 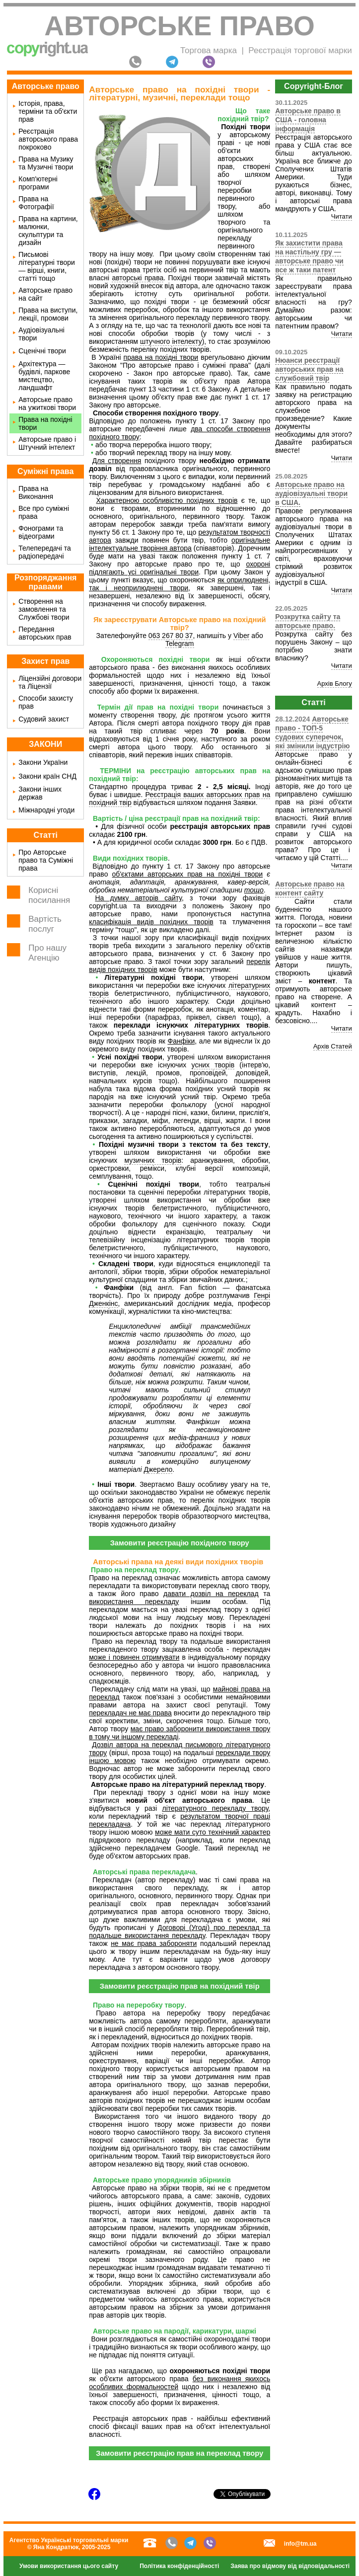 What do you see at coordinates (179, 643) in the screenshot?
I see `Telegram` at bounding box center [179, 643].